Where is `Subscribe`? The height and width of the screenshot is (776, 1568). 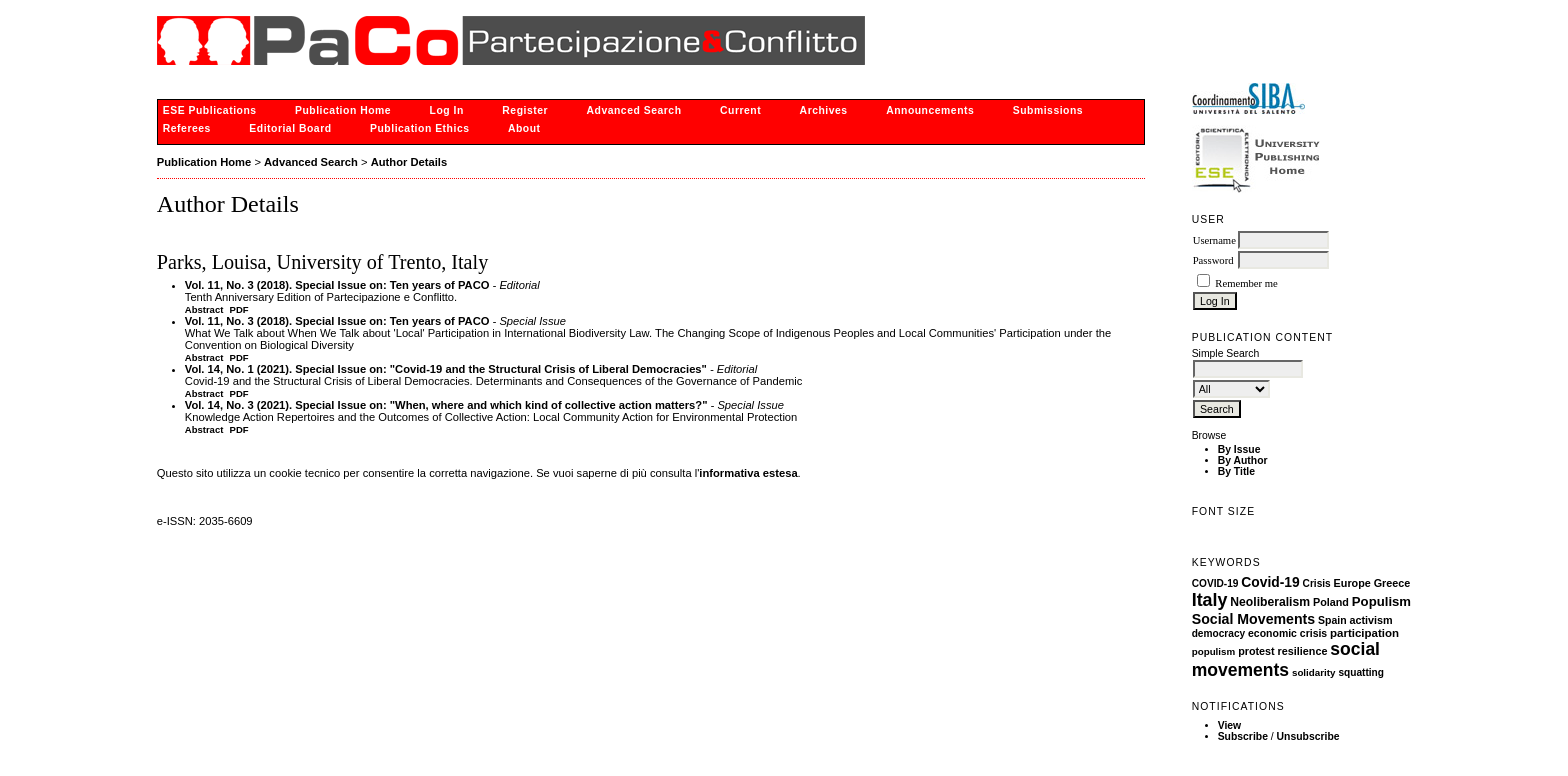 Subscribe is located at coordinates (1243, 736).